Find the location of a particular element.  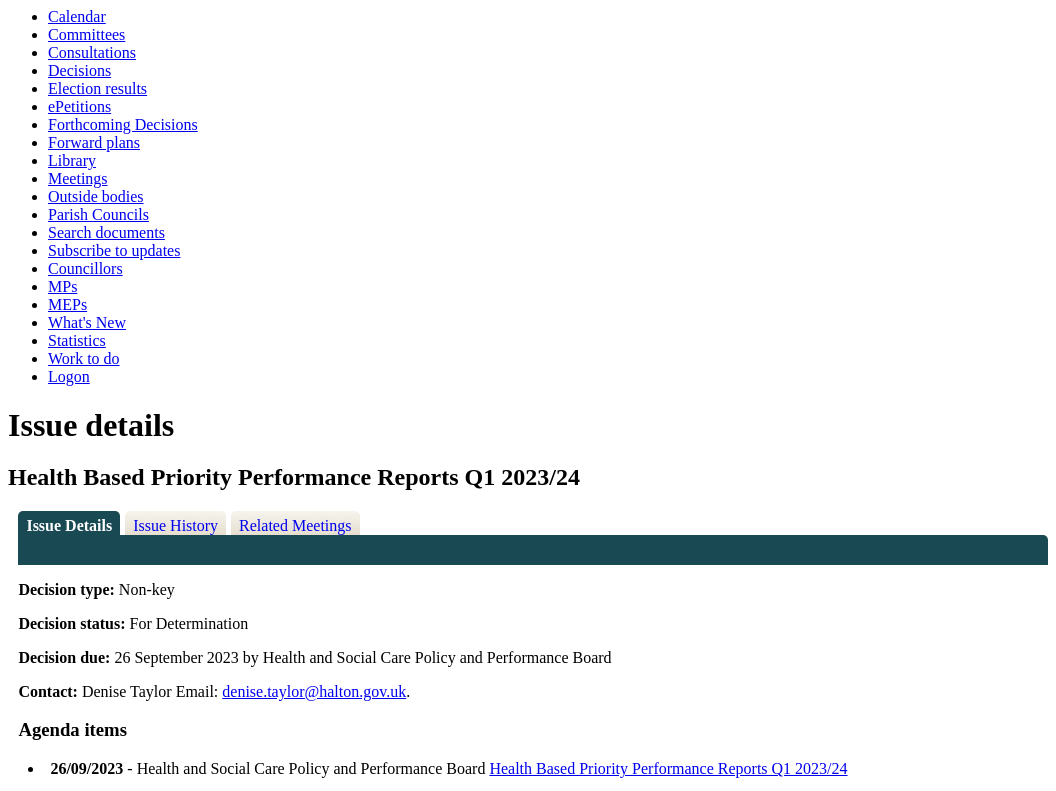

Health Based Priority Performance Reports Q1 2023/24 is located at coordinates (668, 768).